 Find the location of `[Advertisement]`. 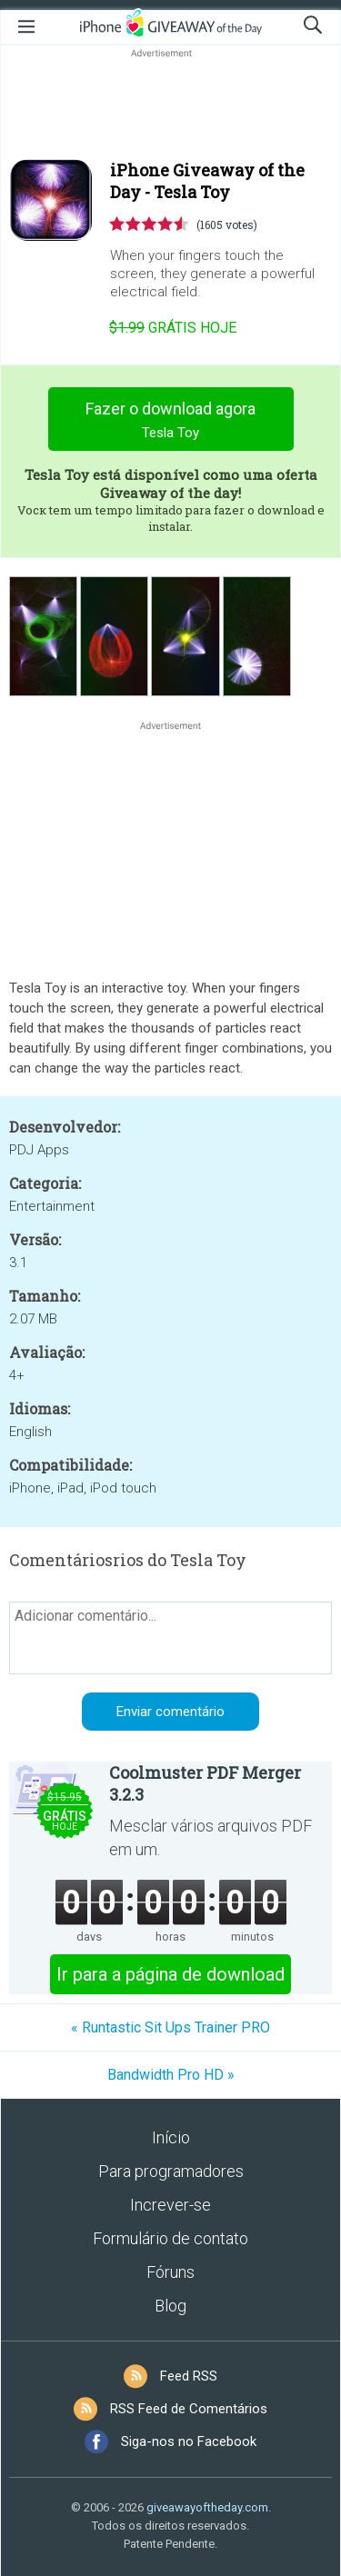

[Advertisement] is located at coordinates (170, 105).